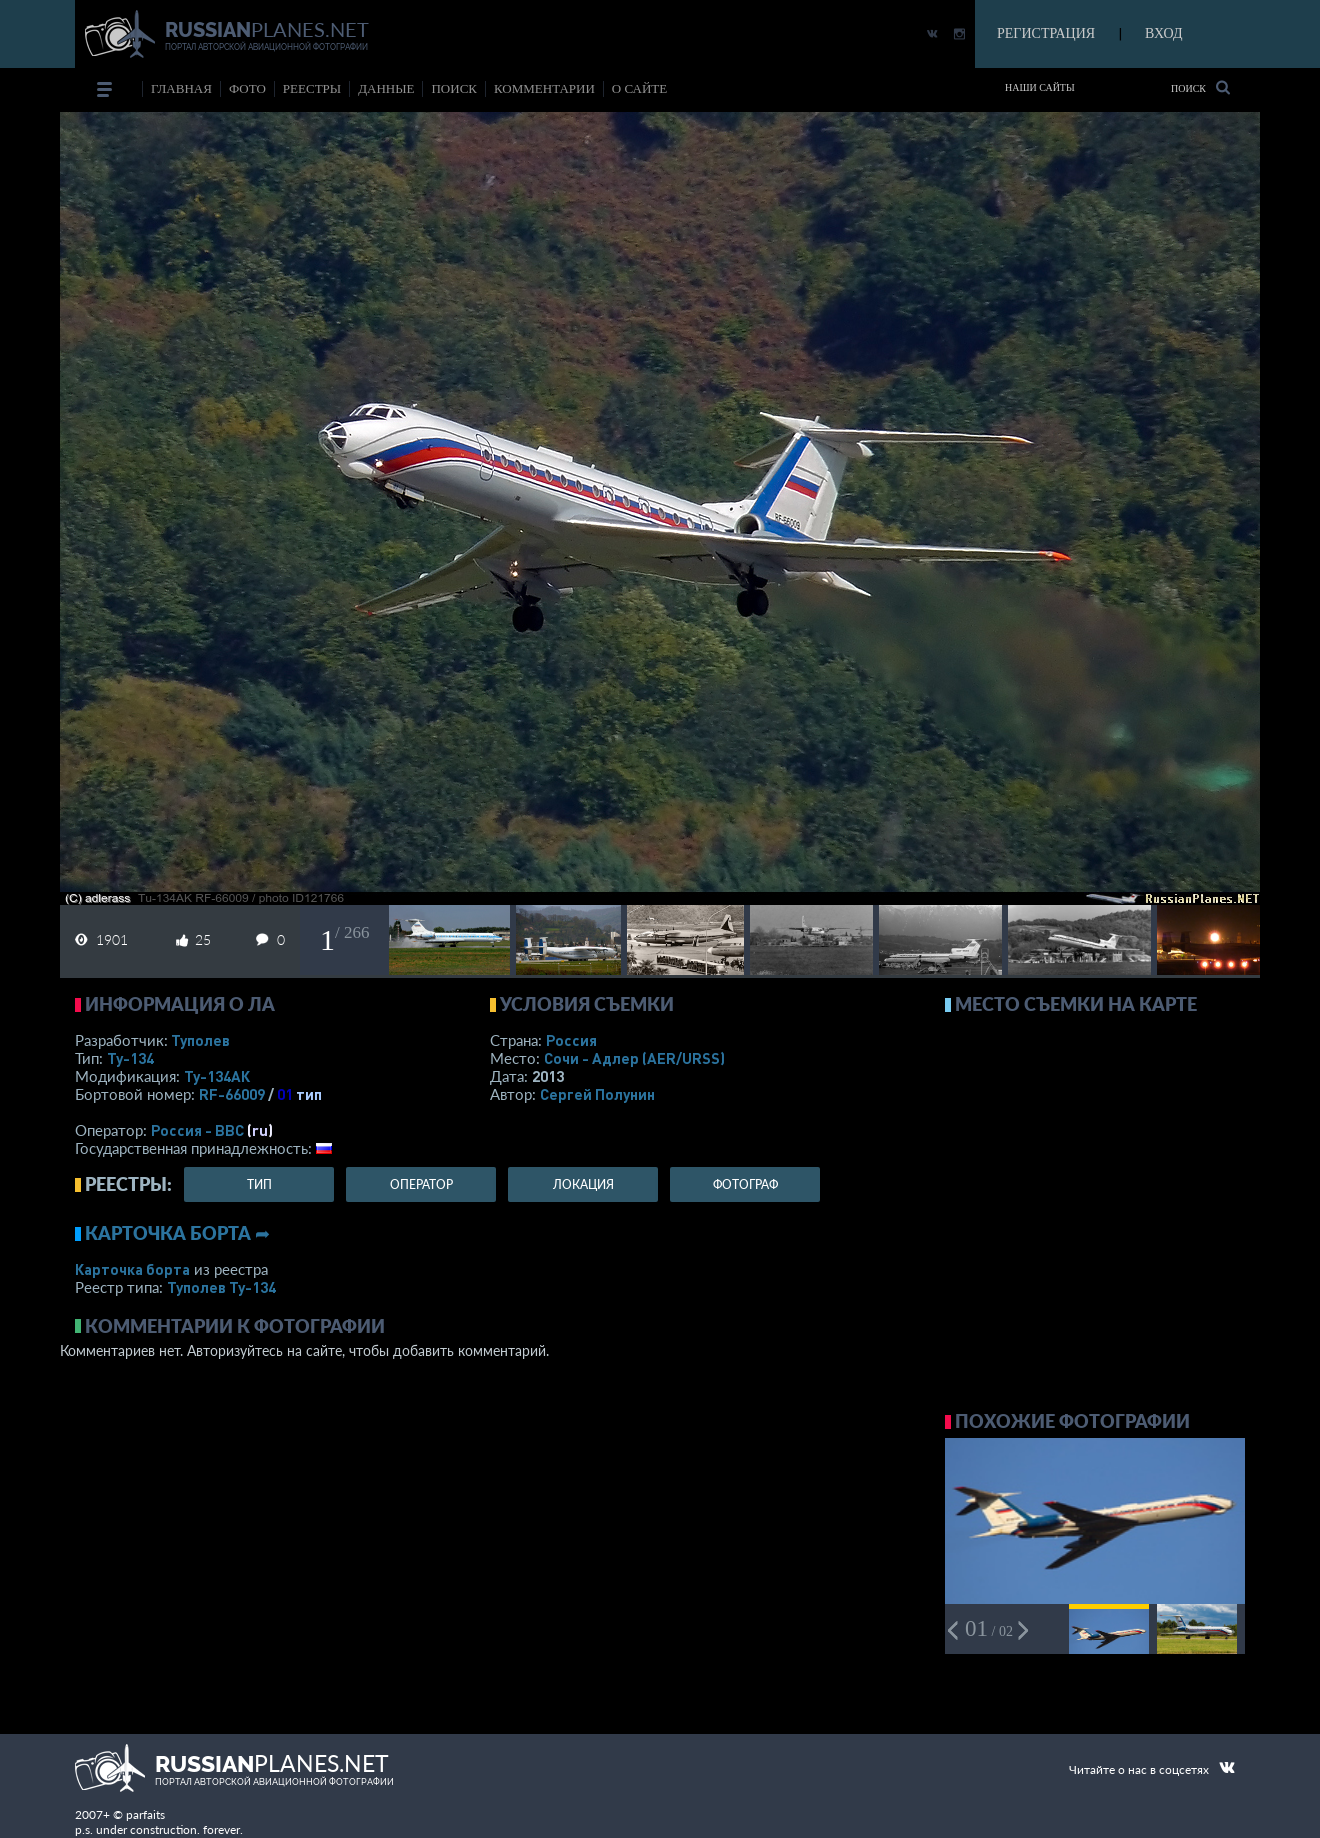  I want to click on комментарии, so click(544, 88).